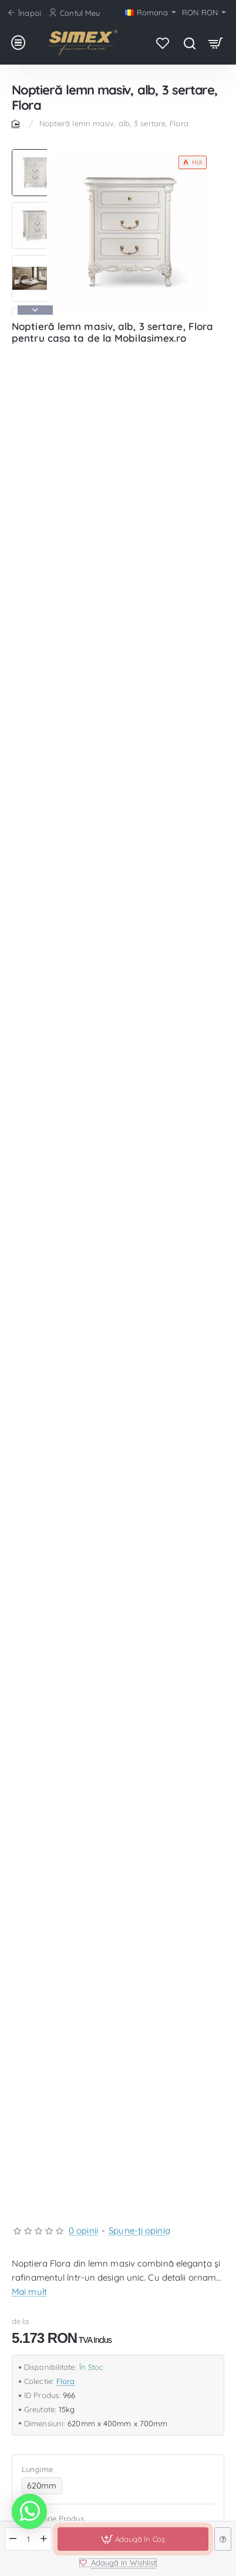 The width and height of the screenshot is (236, 2576). I want to click on [Înapoi], so click(25, 13).